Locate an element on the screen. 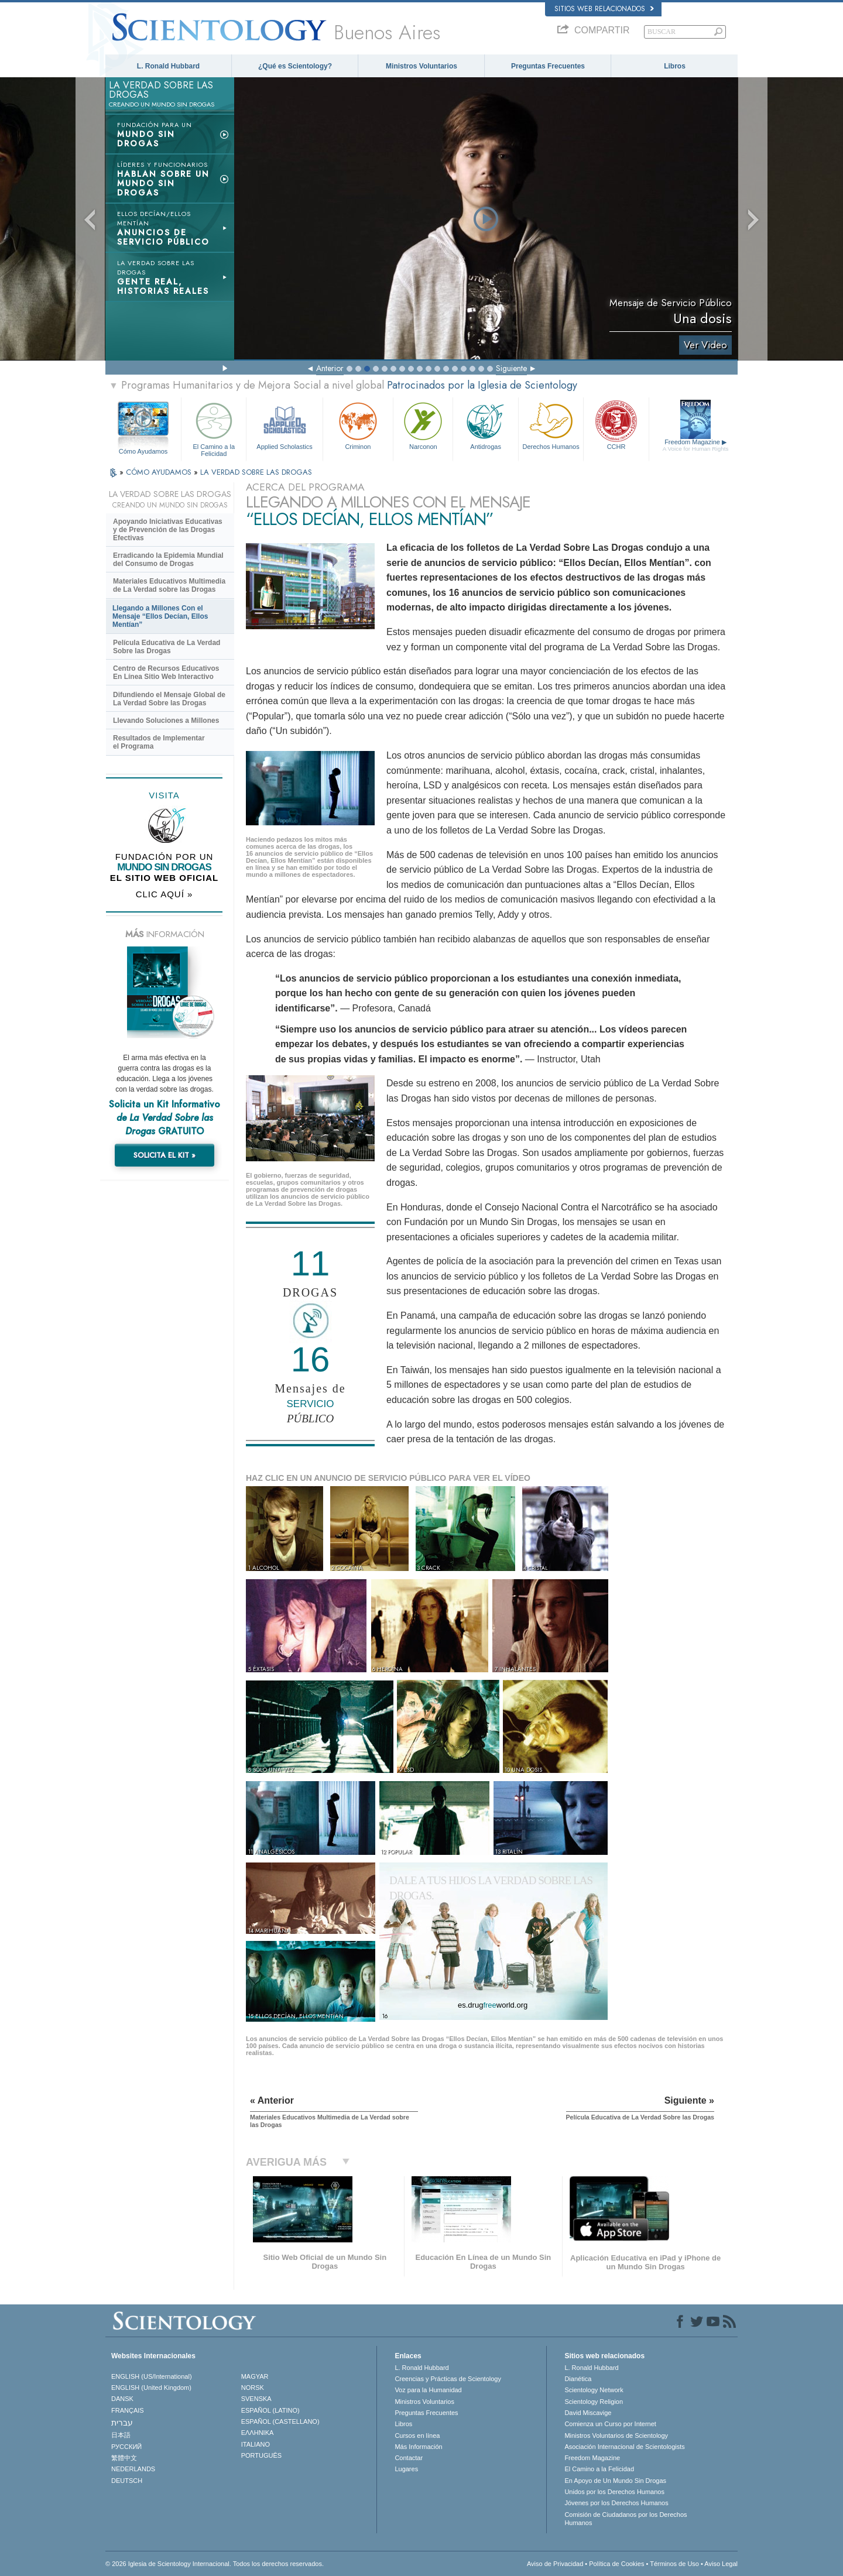  Ministros Voluntarios de Scientology is located at coordinates (616, 2435).